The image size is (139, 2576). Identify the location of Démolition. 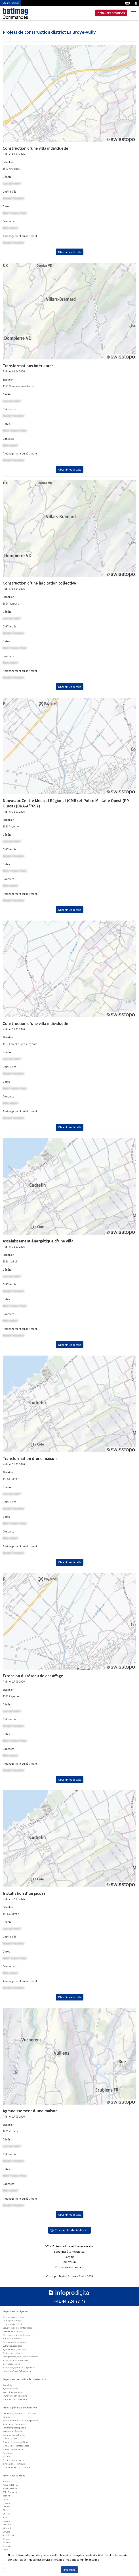
(8, 2385).